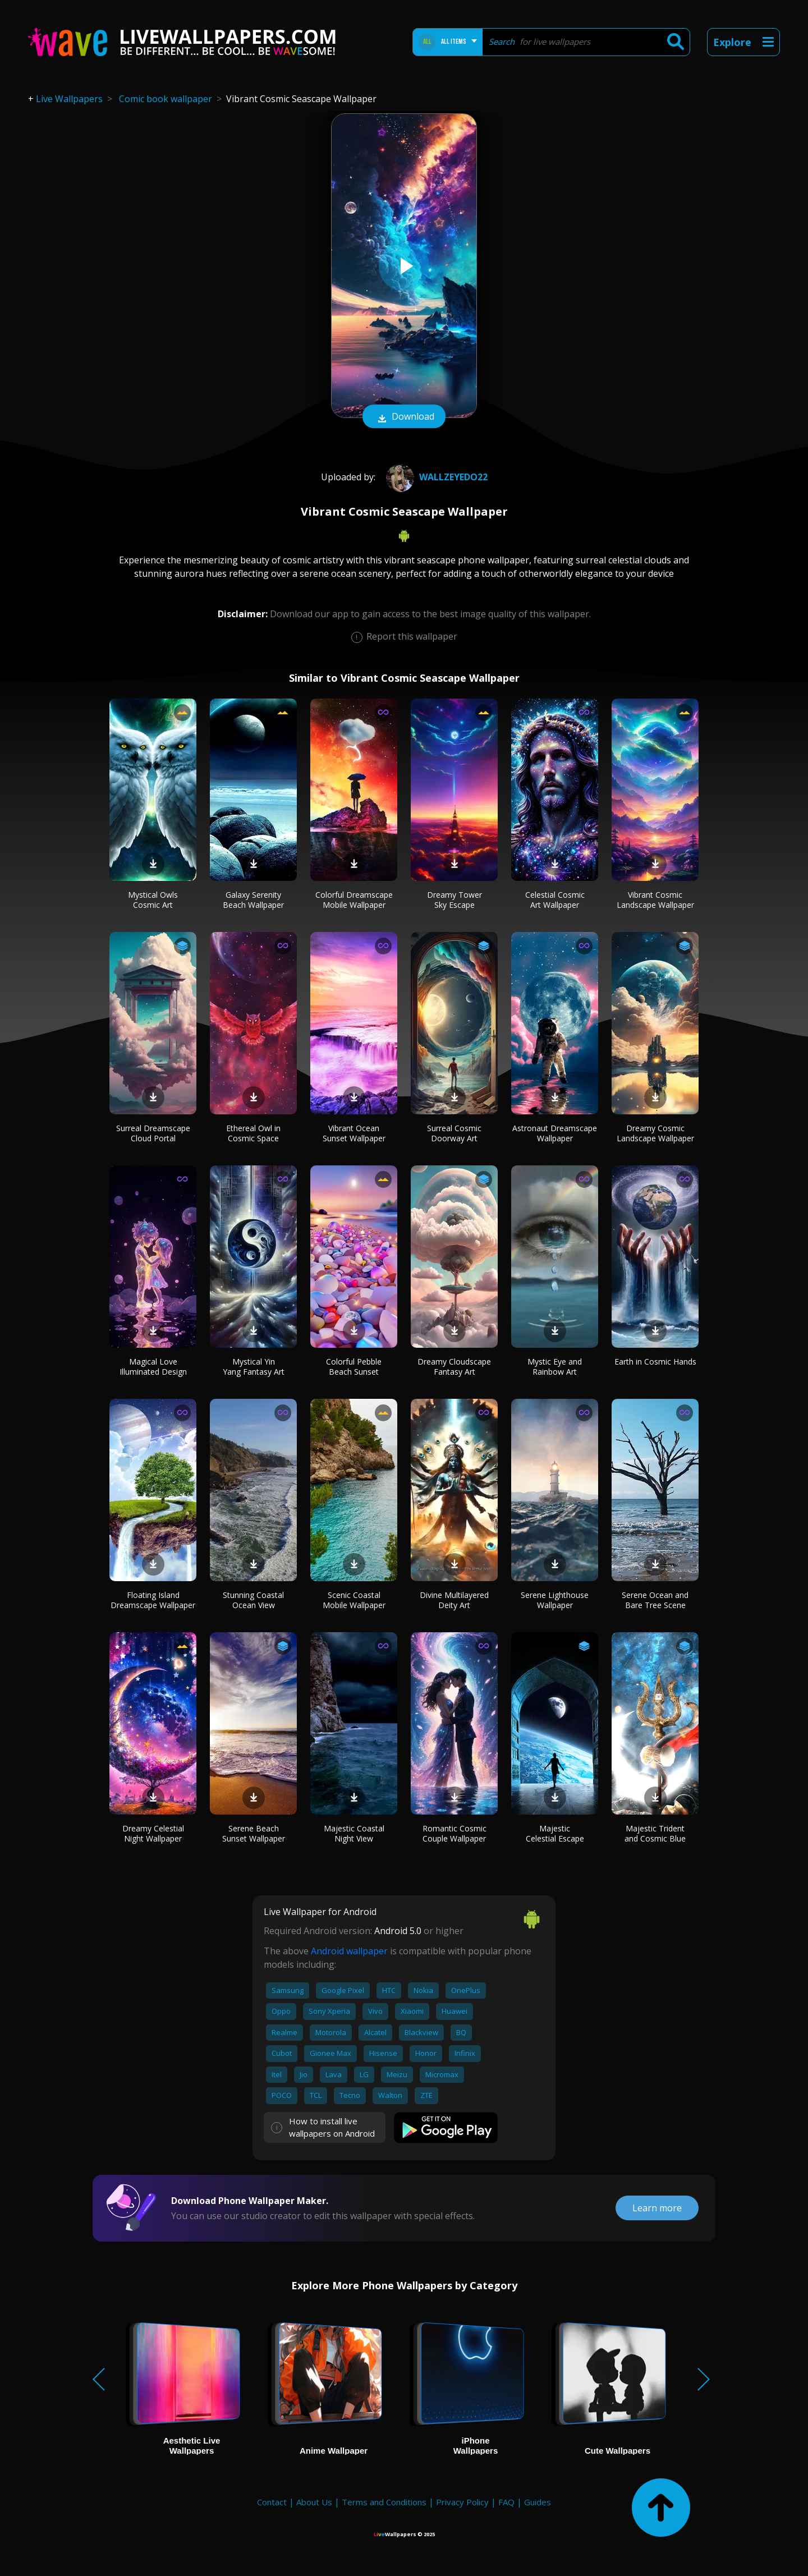 Image resolution: width=808 pixels, height=2576 pixels. Describe the element at coordinates (354, 1833) in the screenshot. I see `Majestic Coastal Night View` at that location.